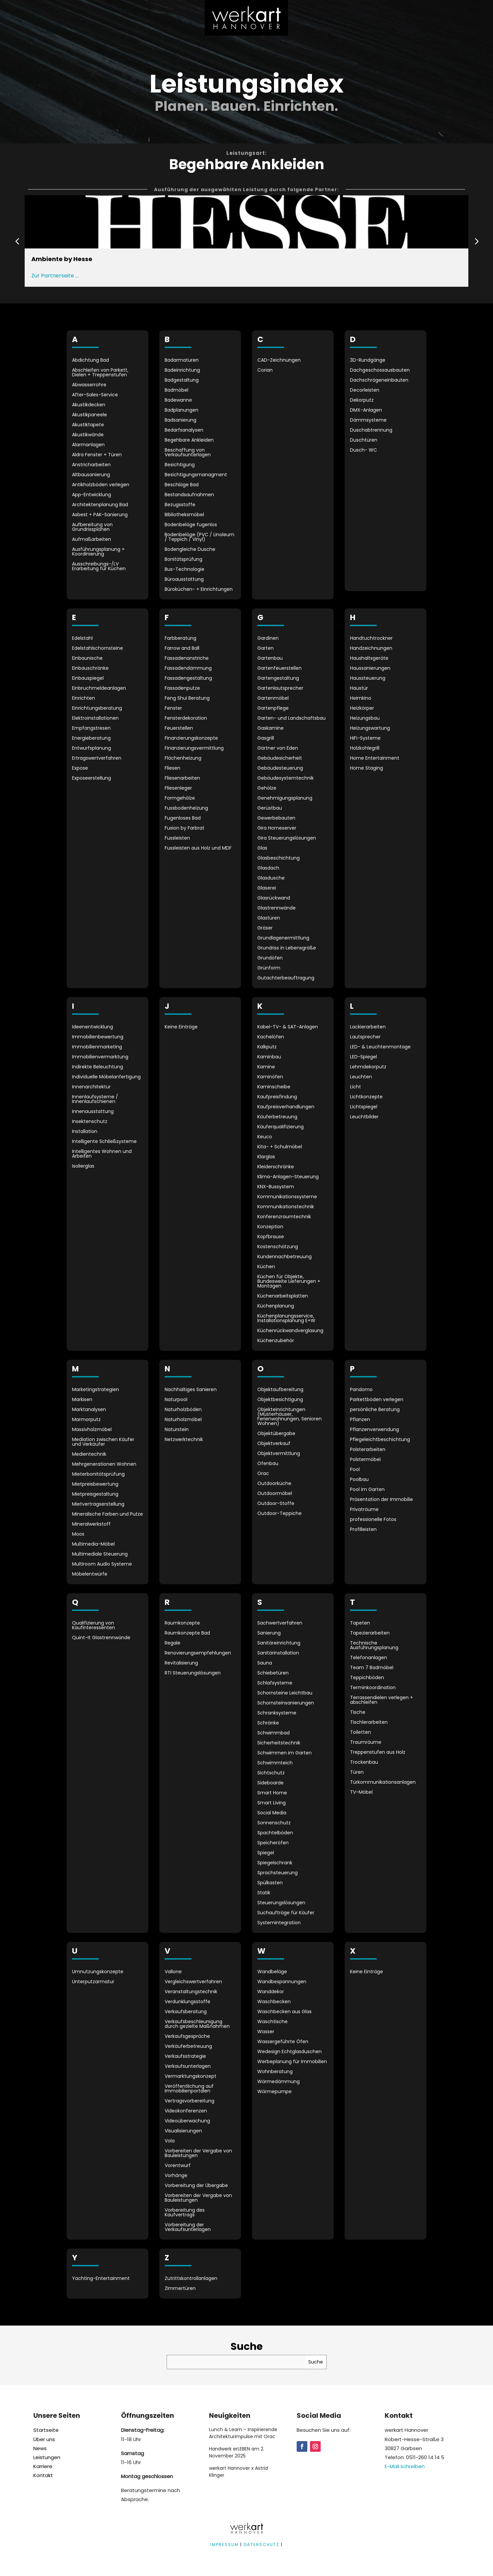 This screenshot has width=493, height=2576. What do you see at coordinates (271, 1803) in the screenshot?
I see `Smart Living` at bounding box center [271, 1803].